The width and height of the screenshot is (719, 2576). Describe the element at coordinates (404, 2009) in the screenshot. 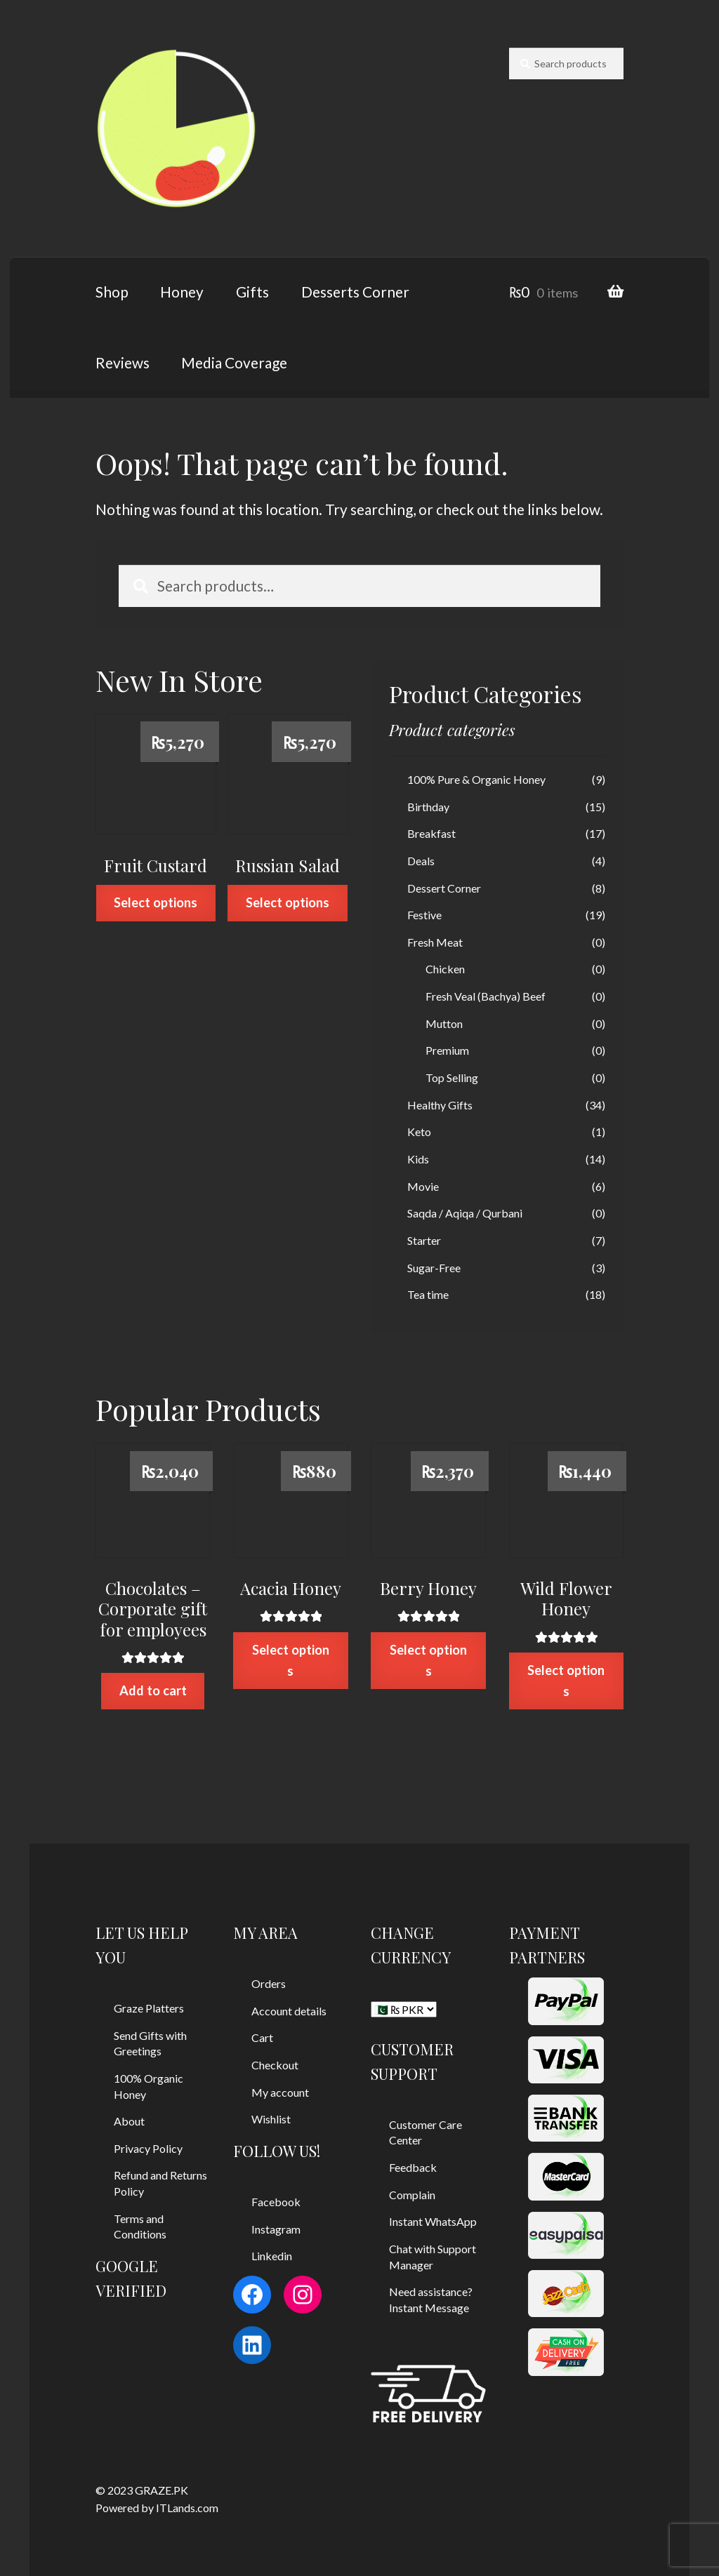

I see `[CHANGE CURRENCY]` at that location.